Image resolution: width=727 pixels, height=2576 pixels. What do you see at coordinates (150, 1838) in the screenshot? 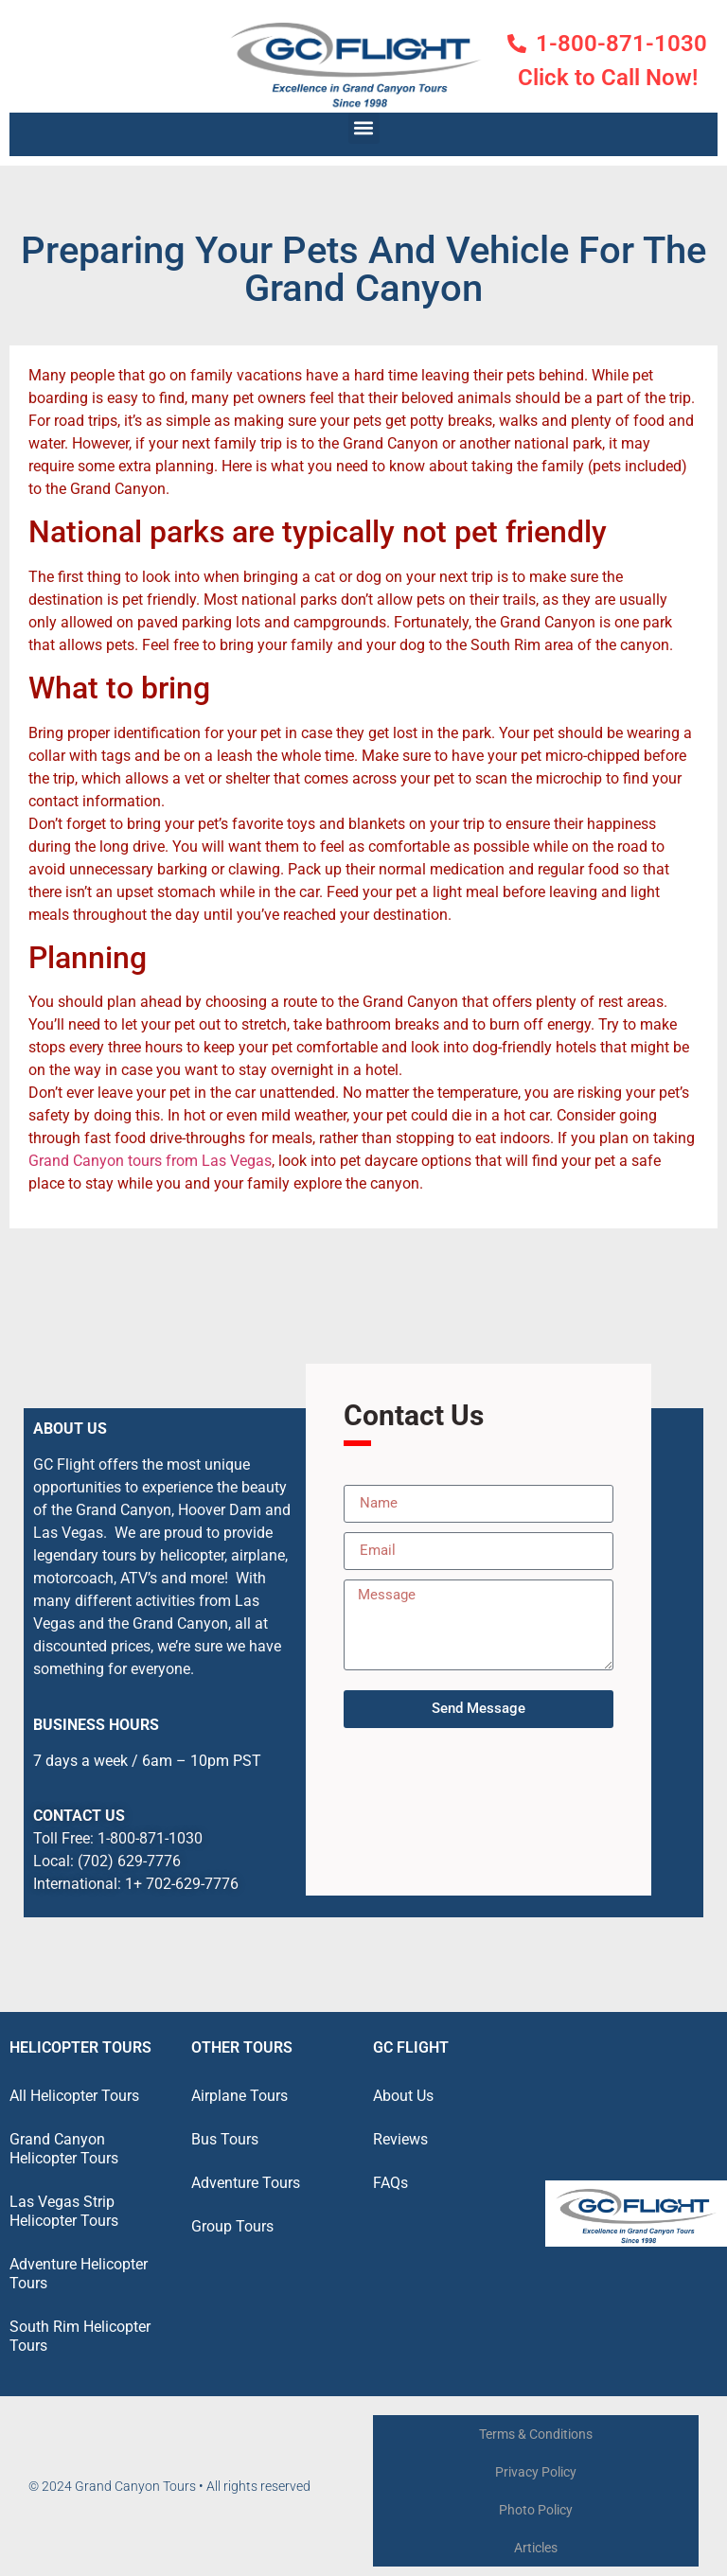
I see `1-800-871-1030` at bounding box center [150, 1838].